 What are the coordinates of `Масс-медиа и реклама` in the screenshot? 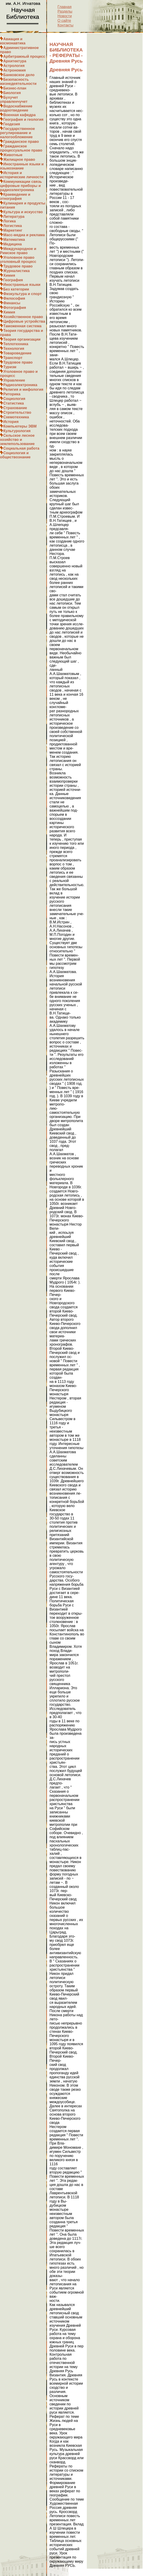 It's located at (24, 235).